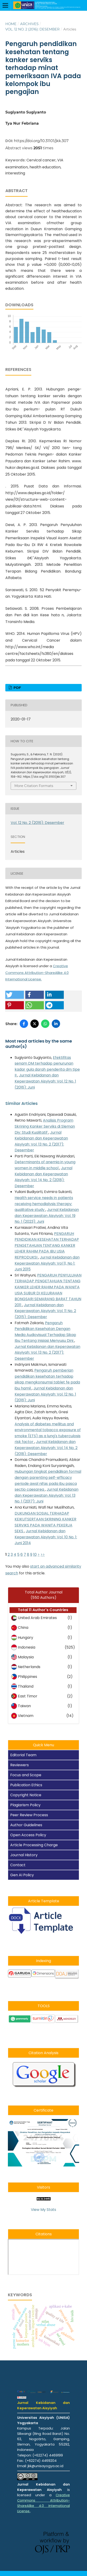 This screenshot has width=87, height=2576. Describe the element at coordinates (45, 1081) in the screenshot. I see `Jurnal Kebidanan dan Keperawatan Aisyiyah: Vol. 12 No. 1 (2016): Juni` at that location.